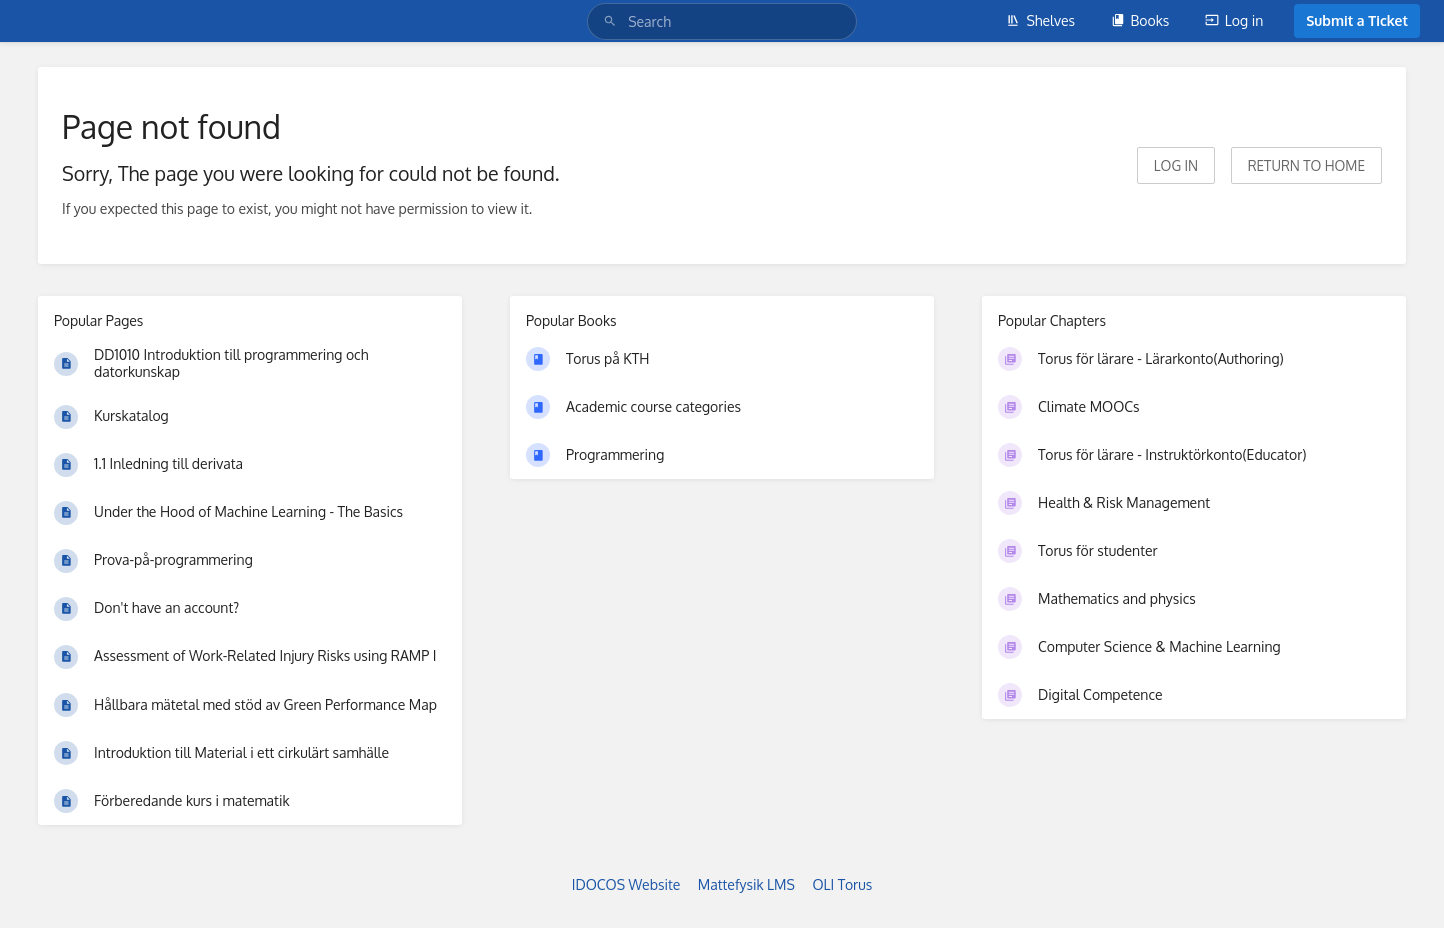 The width and height of the screenshot is (1444, 928). Describe the element at coordinates (1040, 20) in the screenshot. I see `Shelves` at that location.